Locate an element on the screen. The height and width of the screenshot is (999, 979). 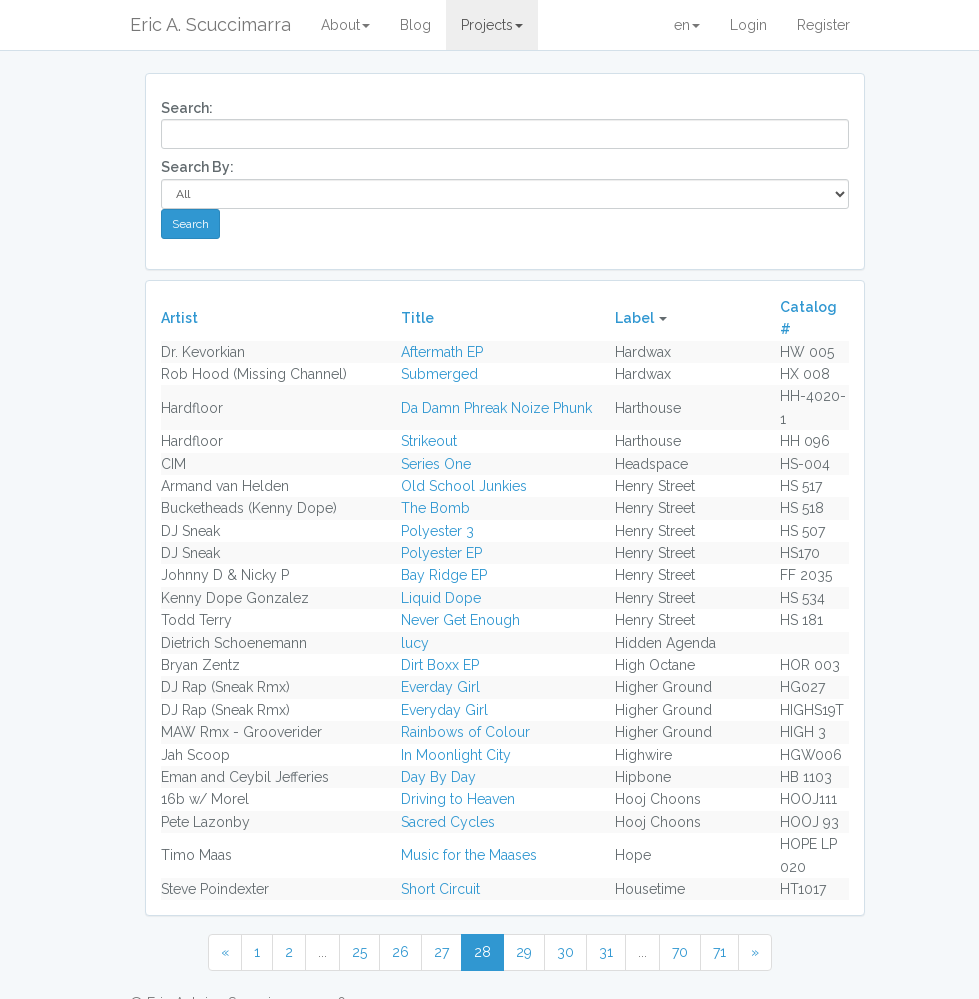
71 is located at coordinates (719, 952).